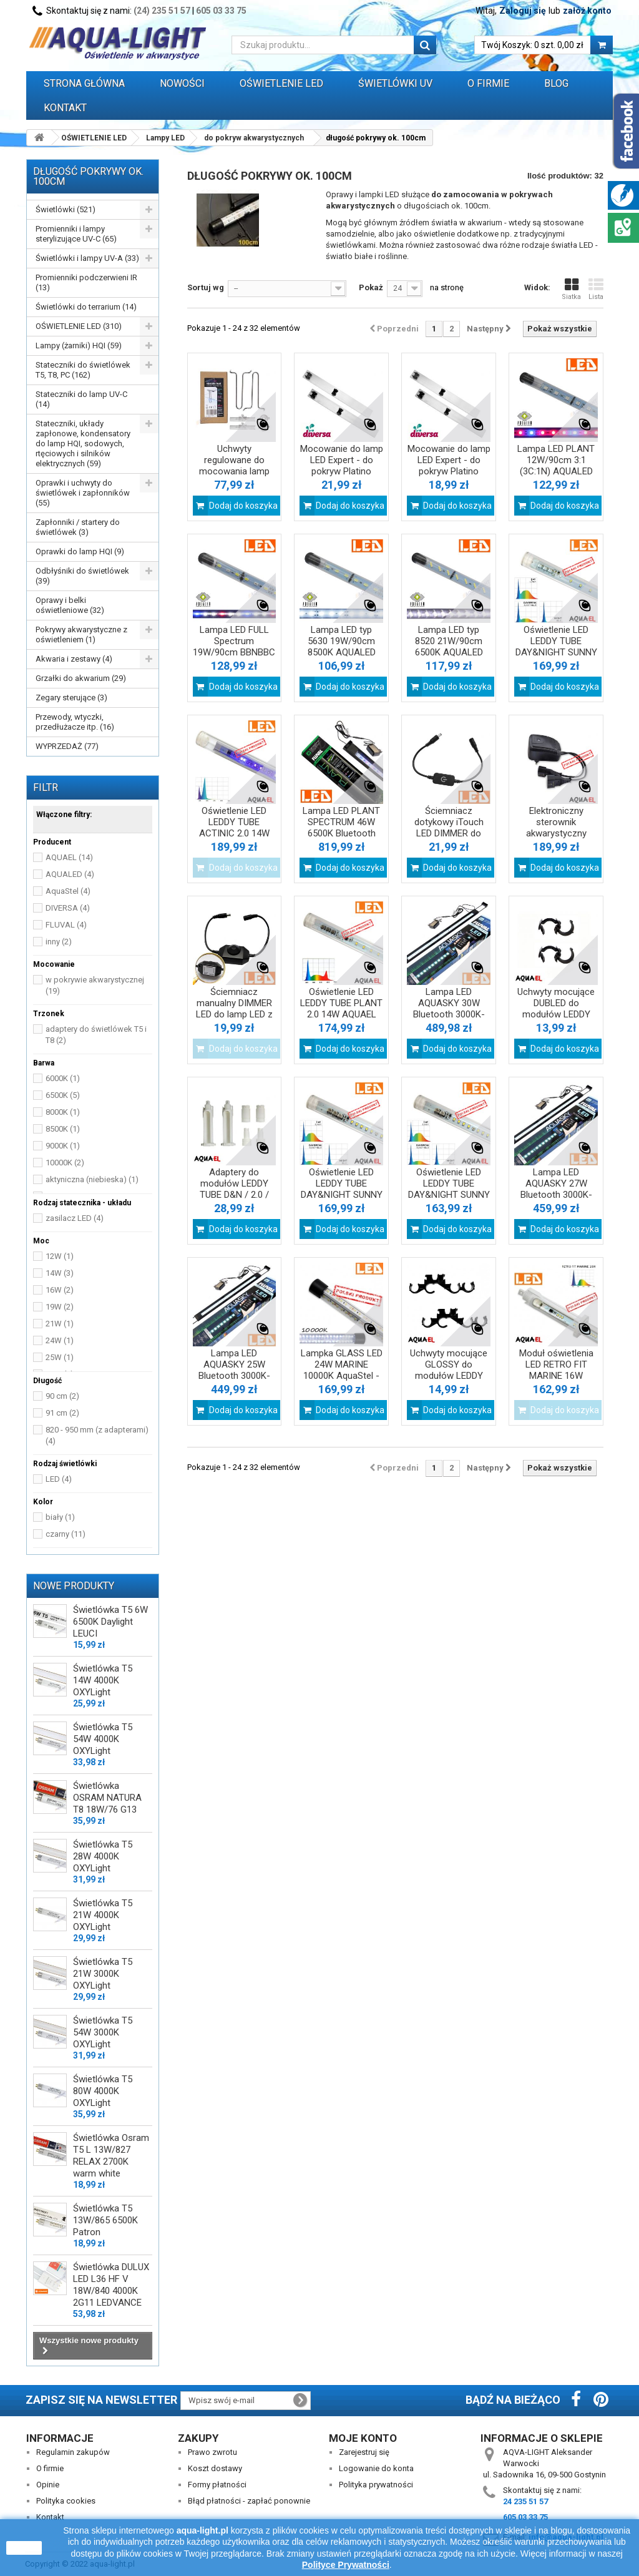 This screenshot has height=2576, width=639. I want to click on ŚWIETLÓWKI UV, so click(395, 83).